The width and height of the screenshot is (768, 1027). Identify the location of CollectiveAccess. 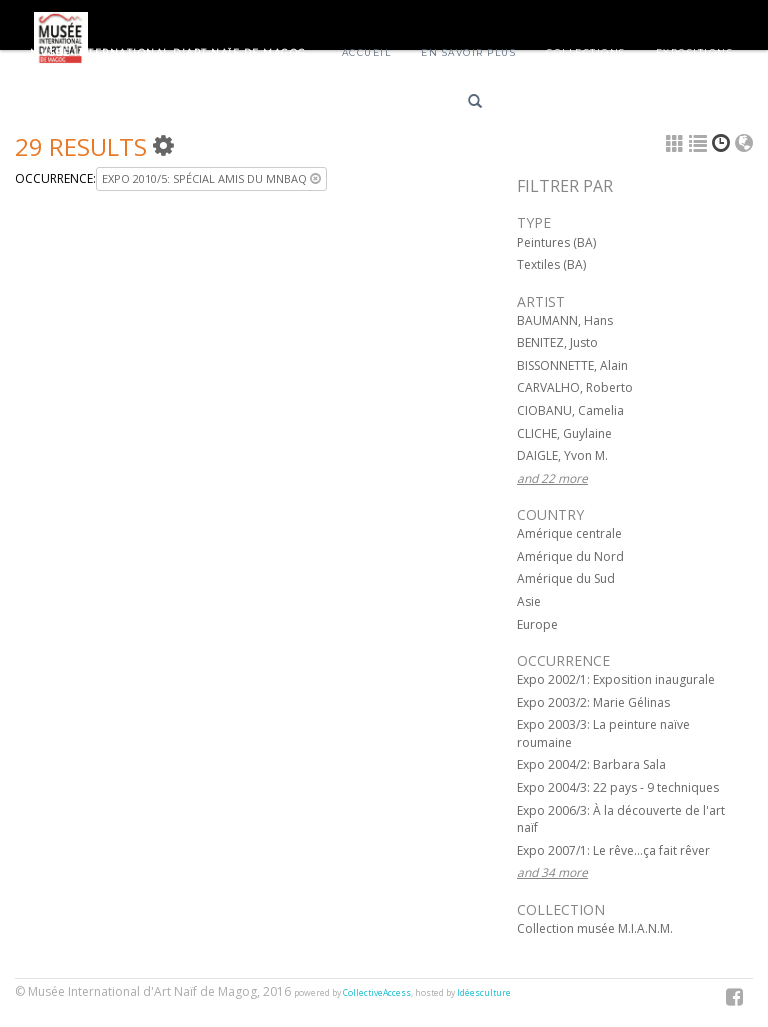
(377, 993).